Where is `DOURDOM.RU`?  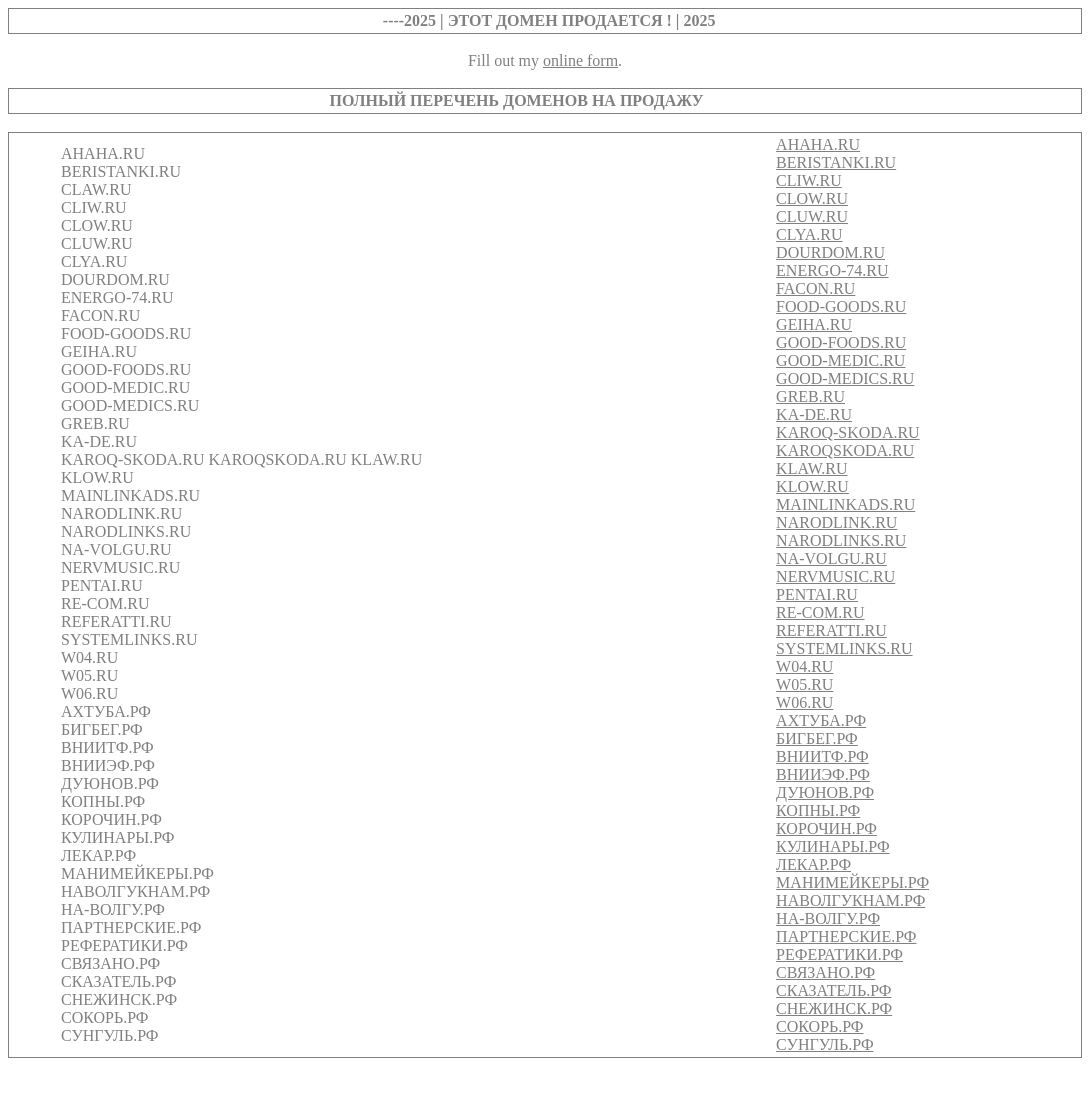
DOURDOM.RU is located at coordinates (830, 252).